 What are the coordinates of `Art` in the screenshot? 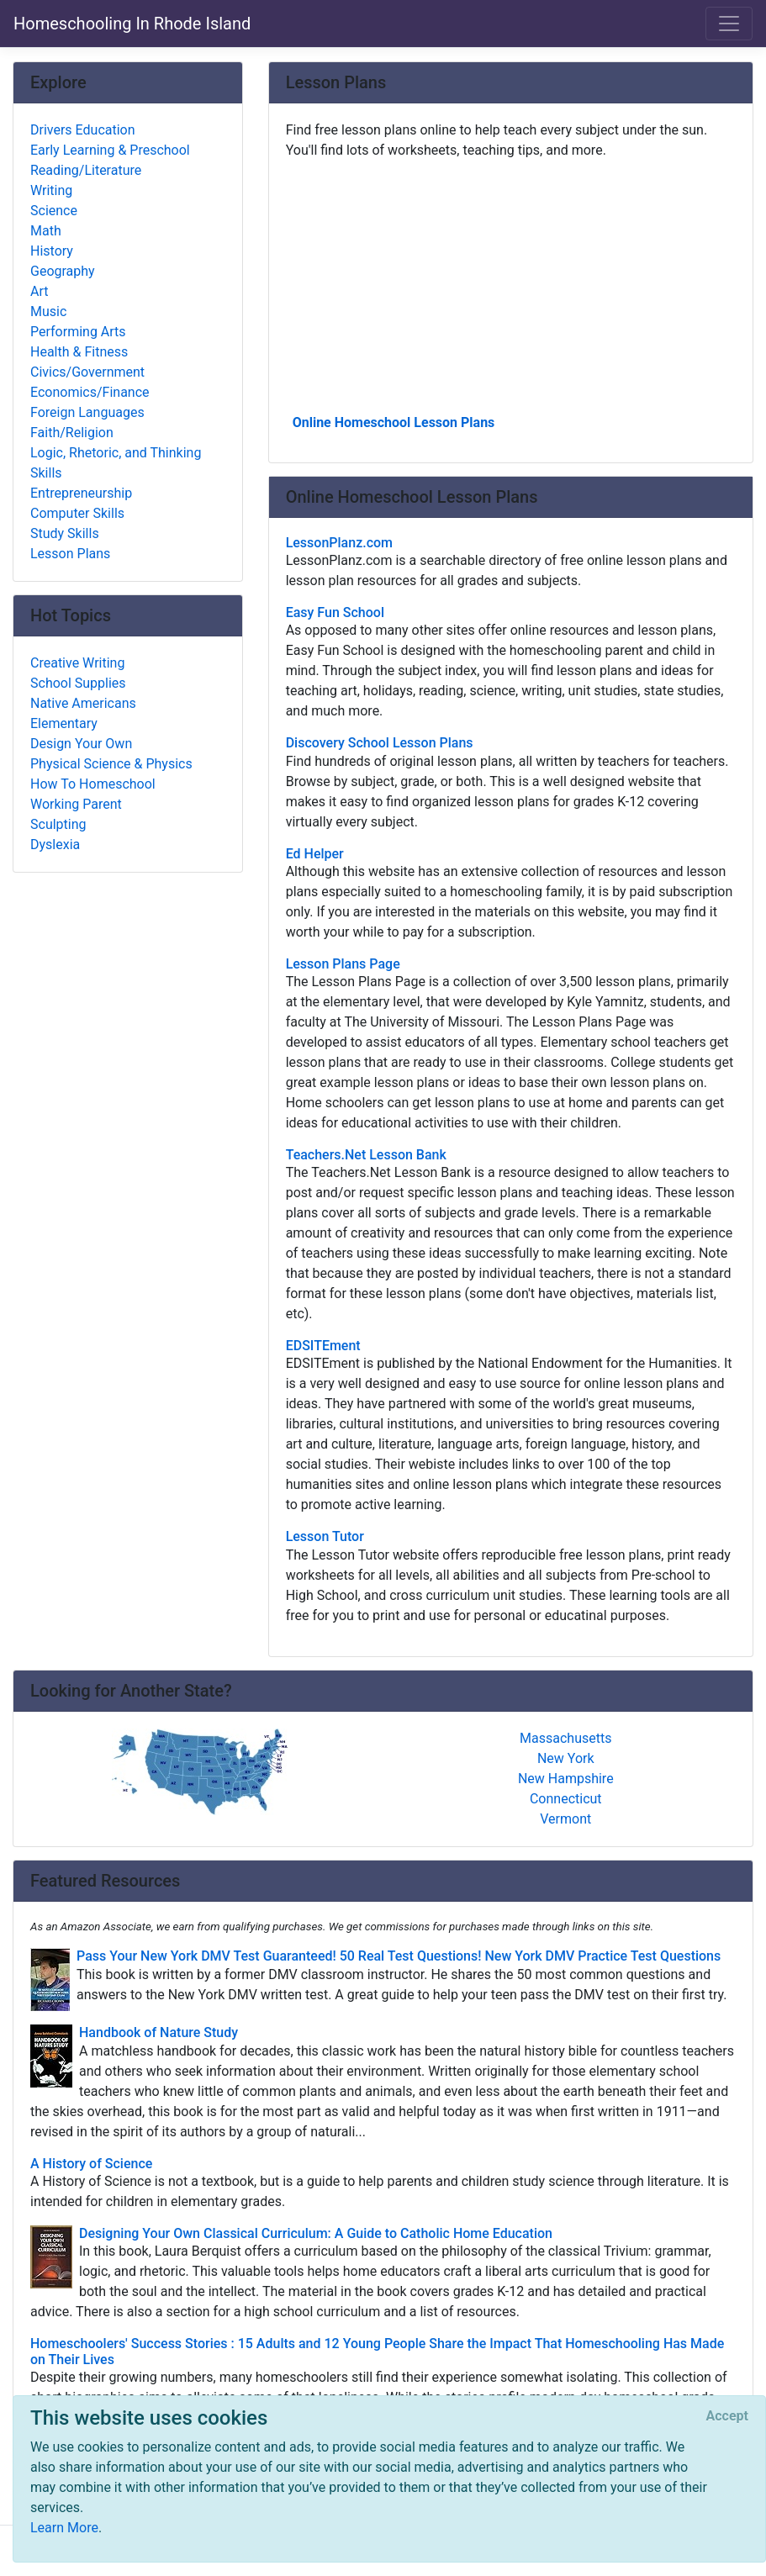 It's located at (39, 291).